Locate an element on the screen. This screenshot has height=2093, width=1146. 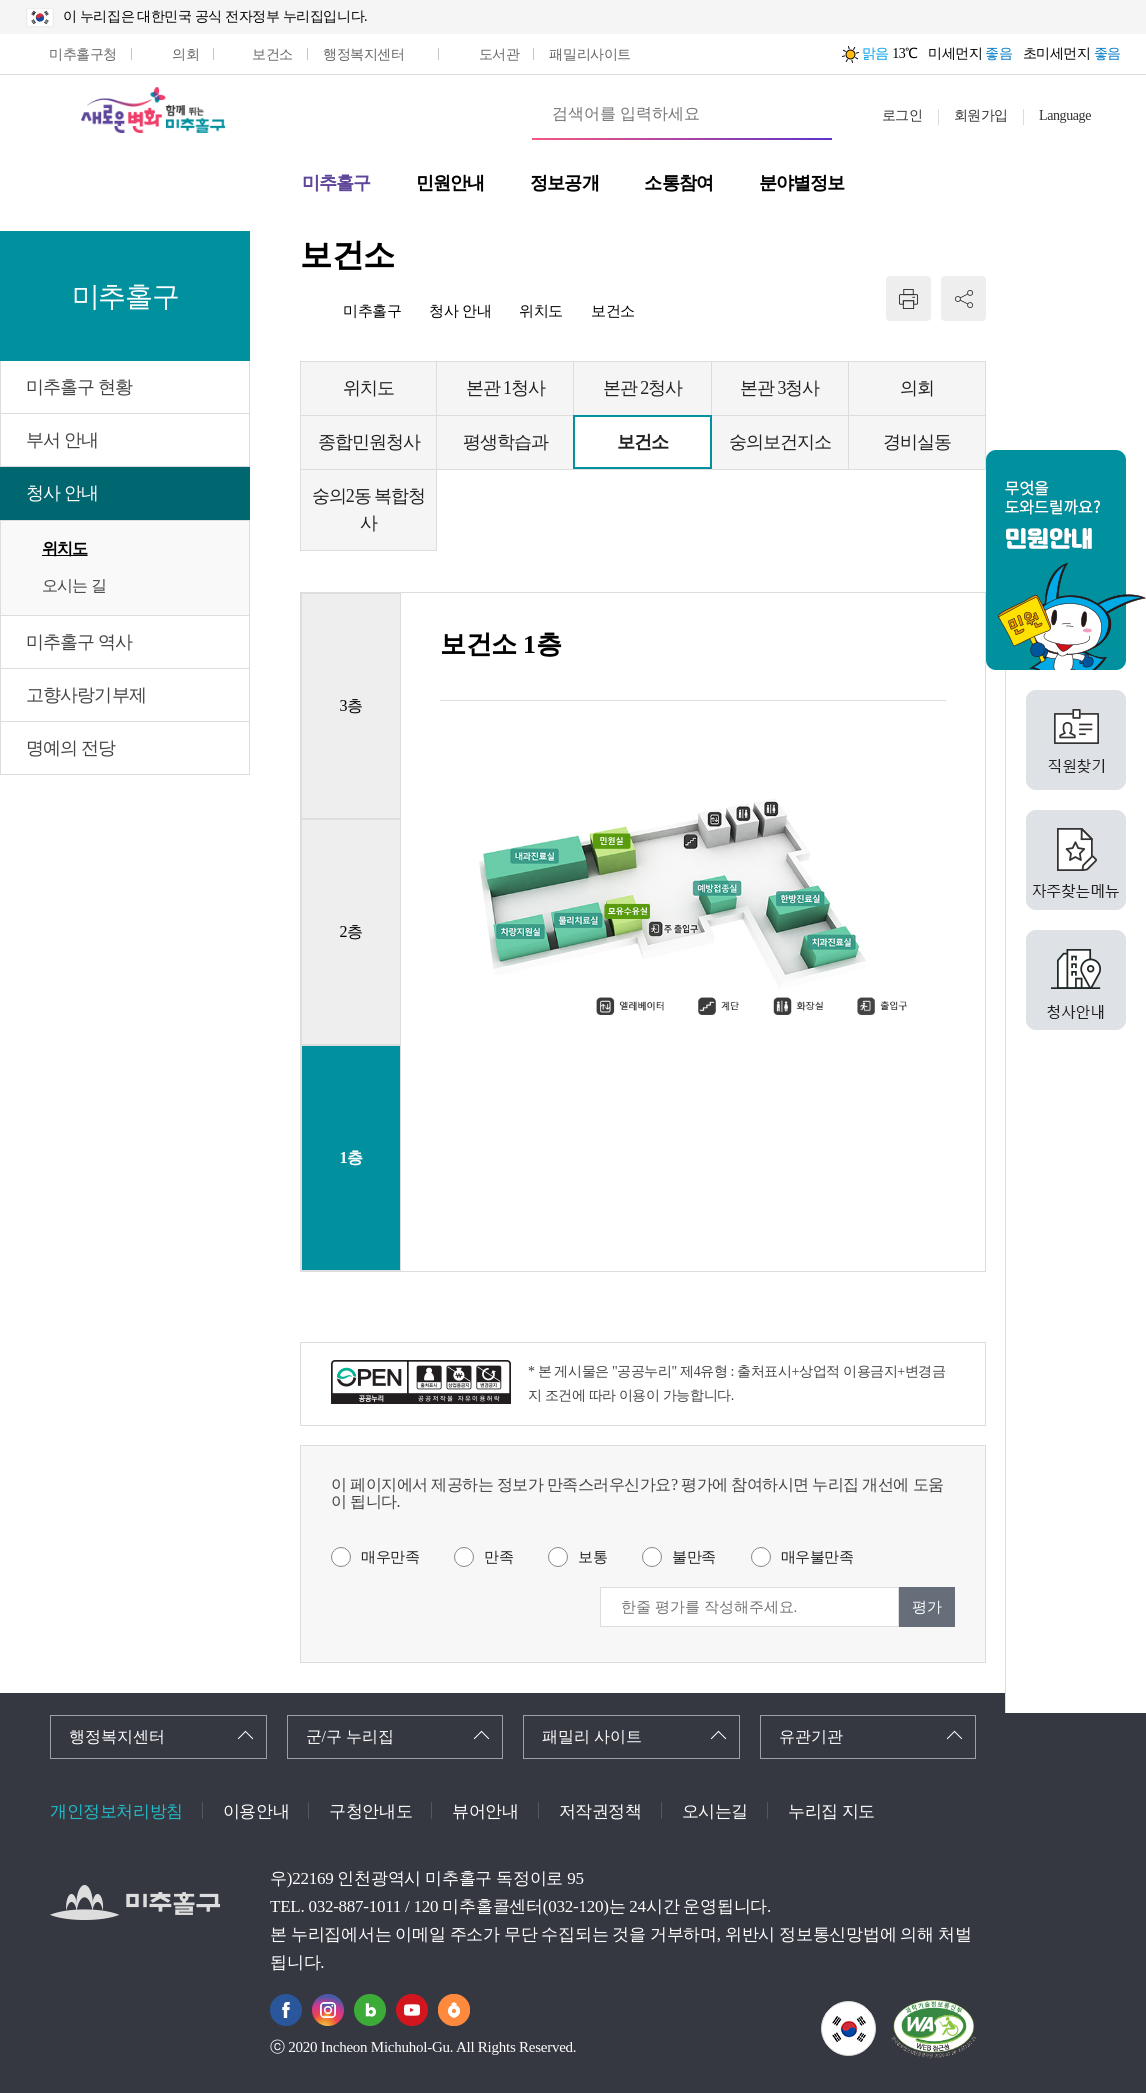
로그인 is located at coordinates (902, 115).